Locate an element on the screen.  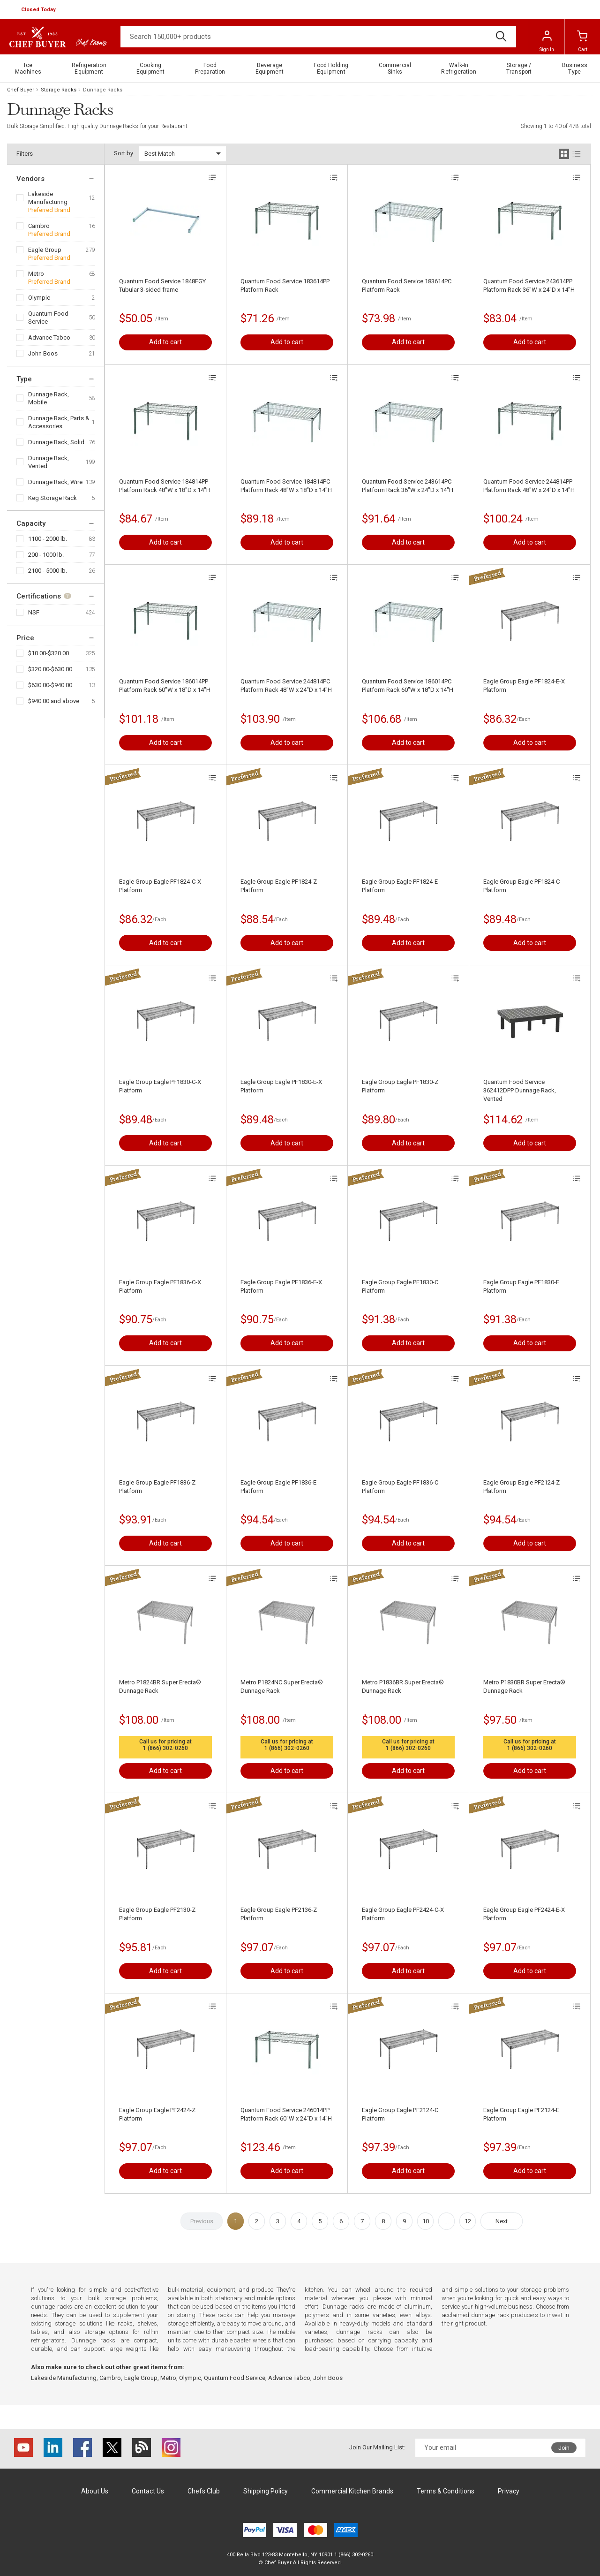
Lakeside Manufacturing is located at coordinates (48, 197).